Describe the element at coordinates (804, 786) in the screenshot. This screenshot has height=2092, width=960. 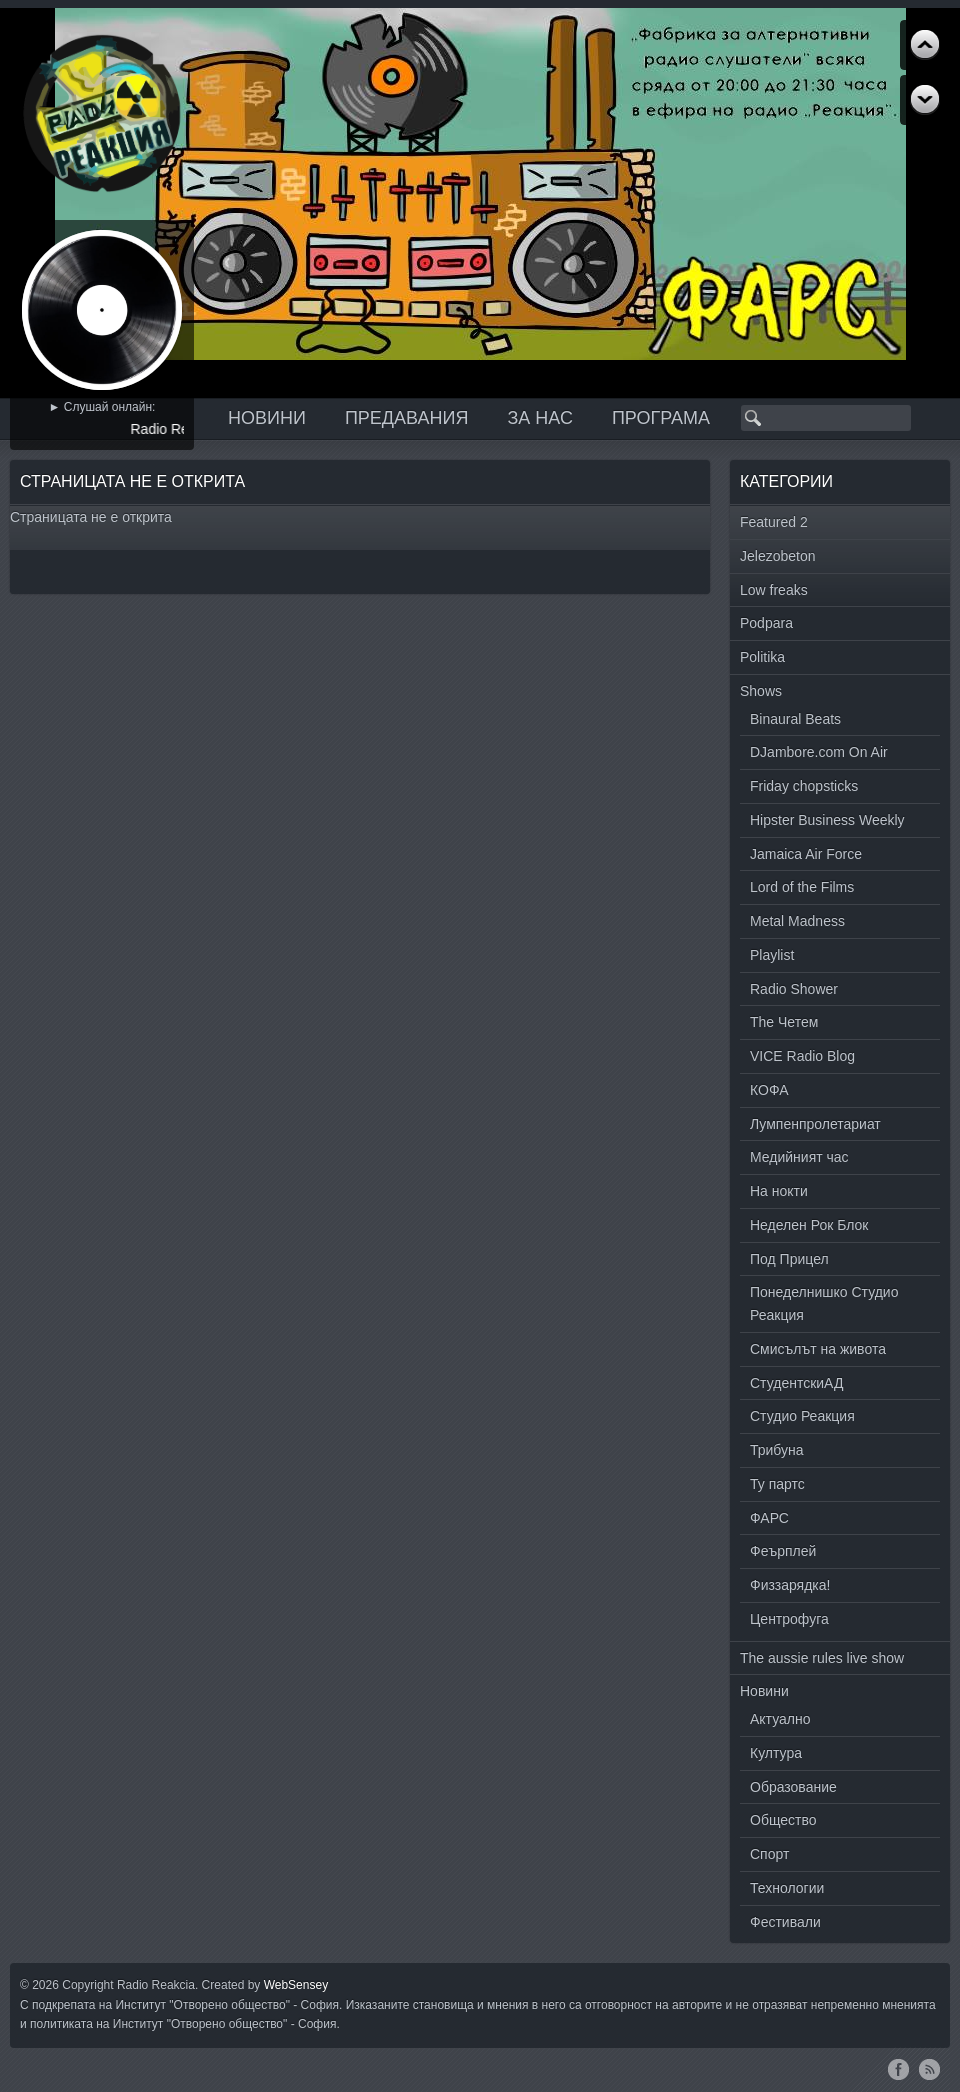
I see `Friday chopsticks` at that location.